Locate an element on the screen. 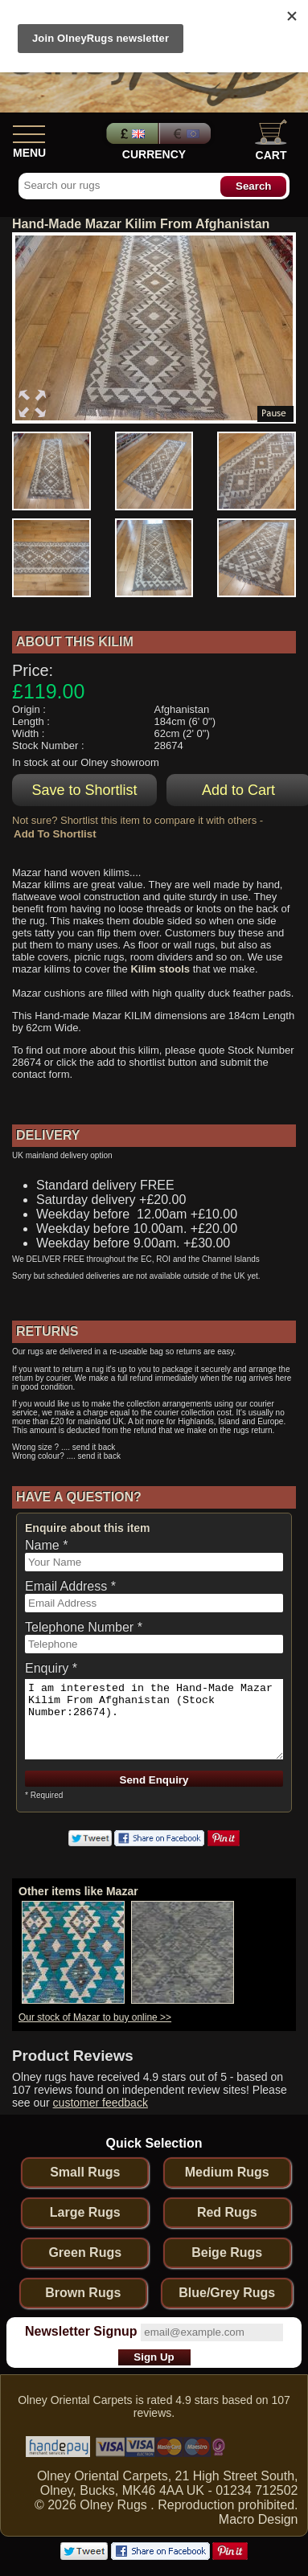 Image resolution: width=308 pixels, height=2576 pixels. Brown Rugs is located at coordinates (83, 2293).